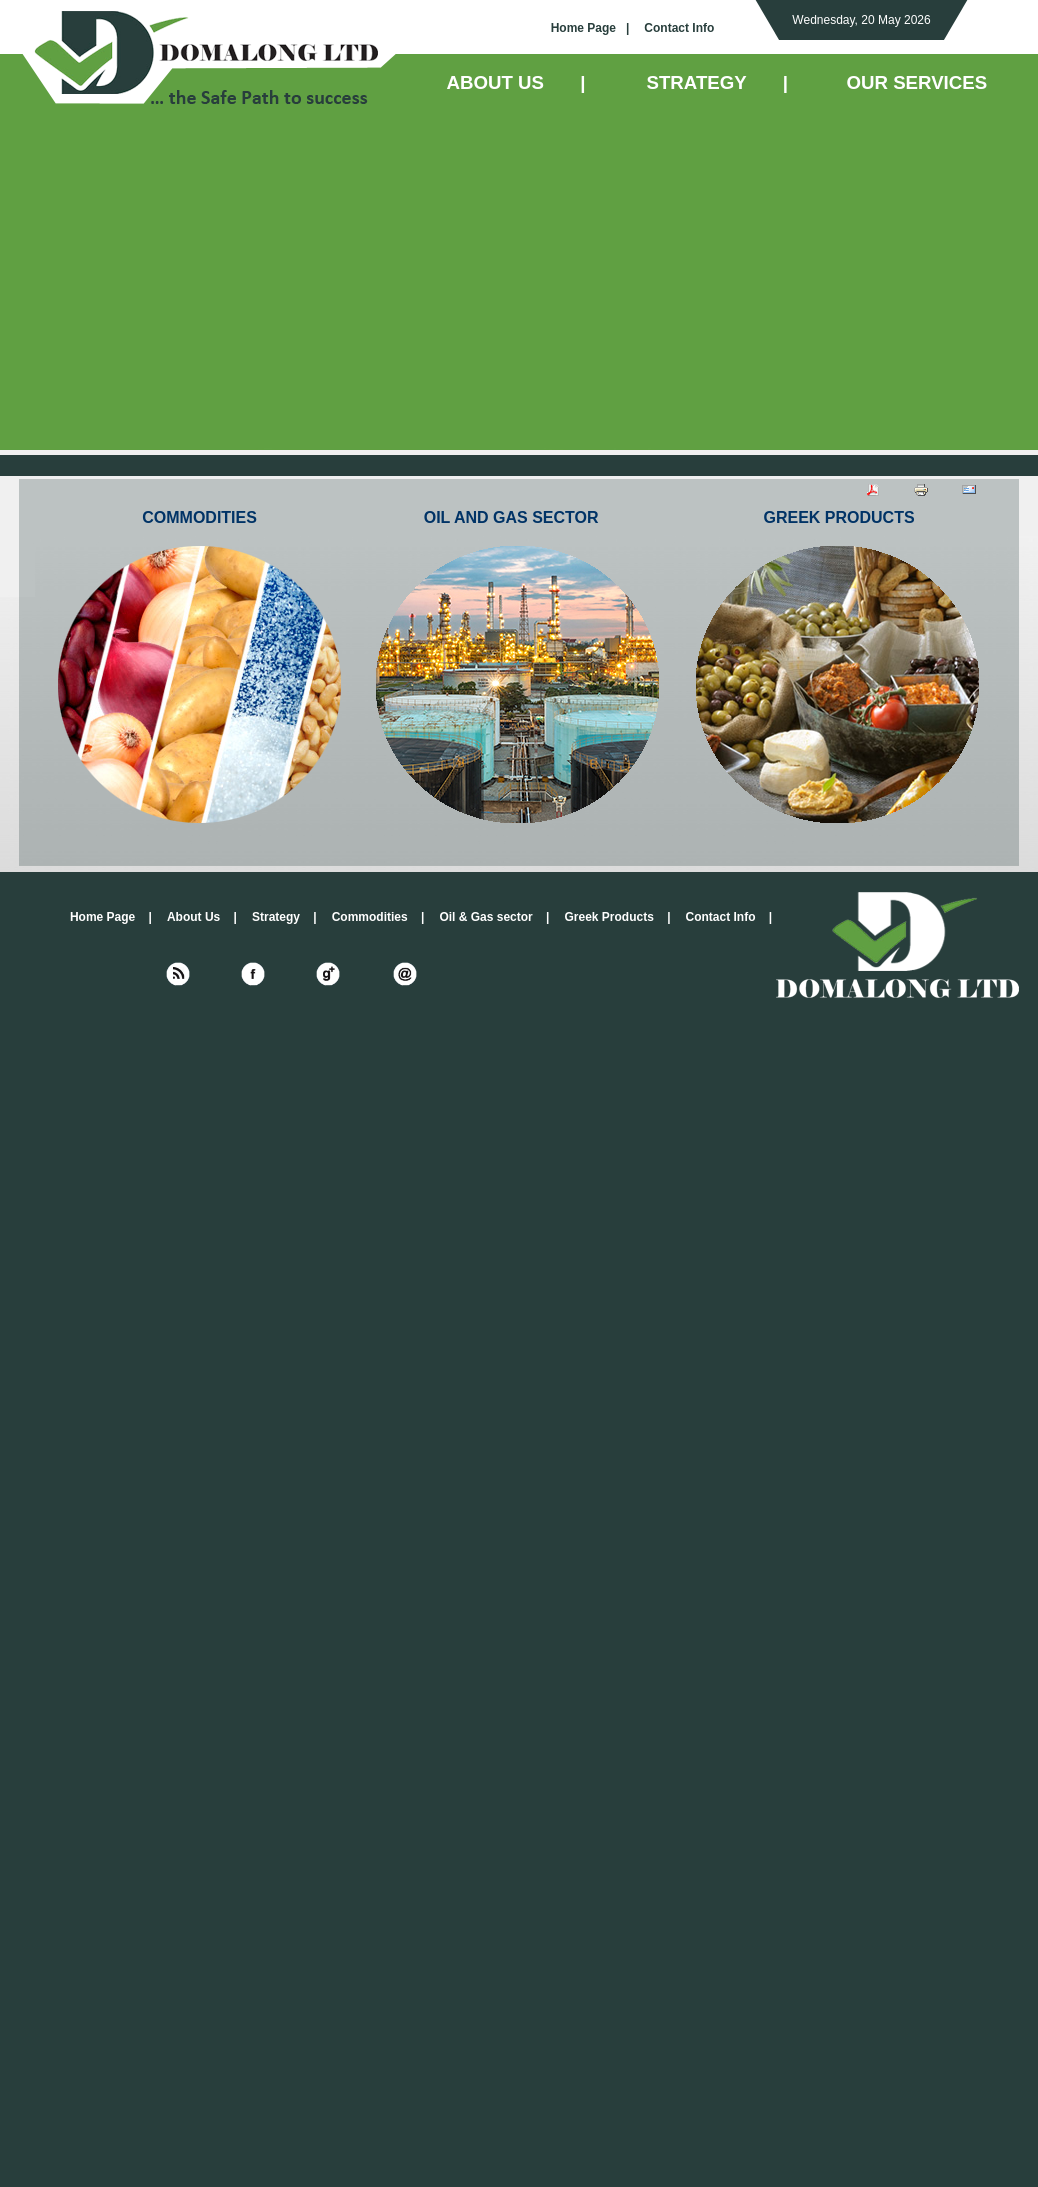  I want to click on Strategy |, so click(284, 917).